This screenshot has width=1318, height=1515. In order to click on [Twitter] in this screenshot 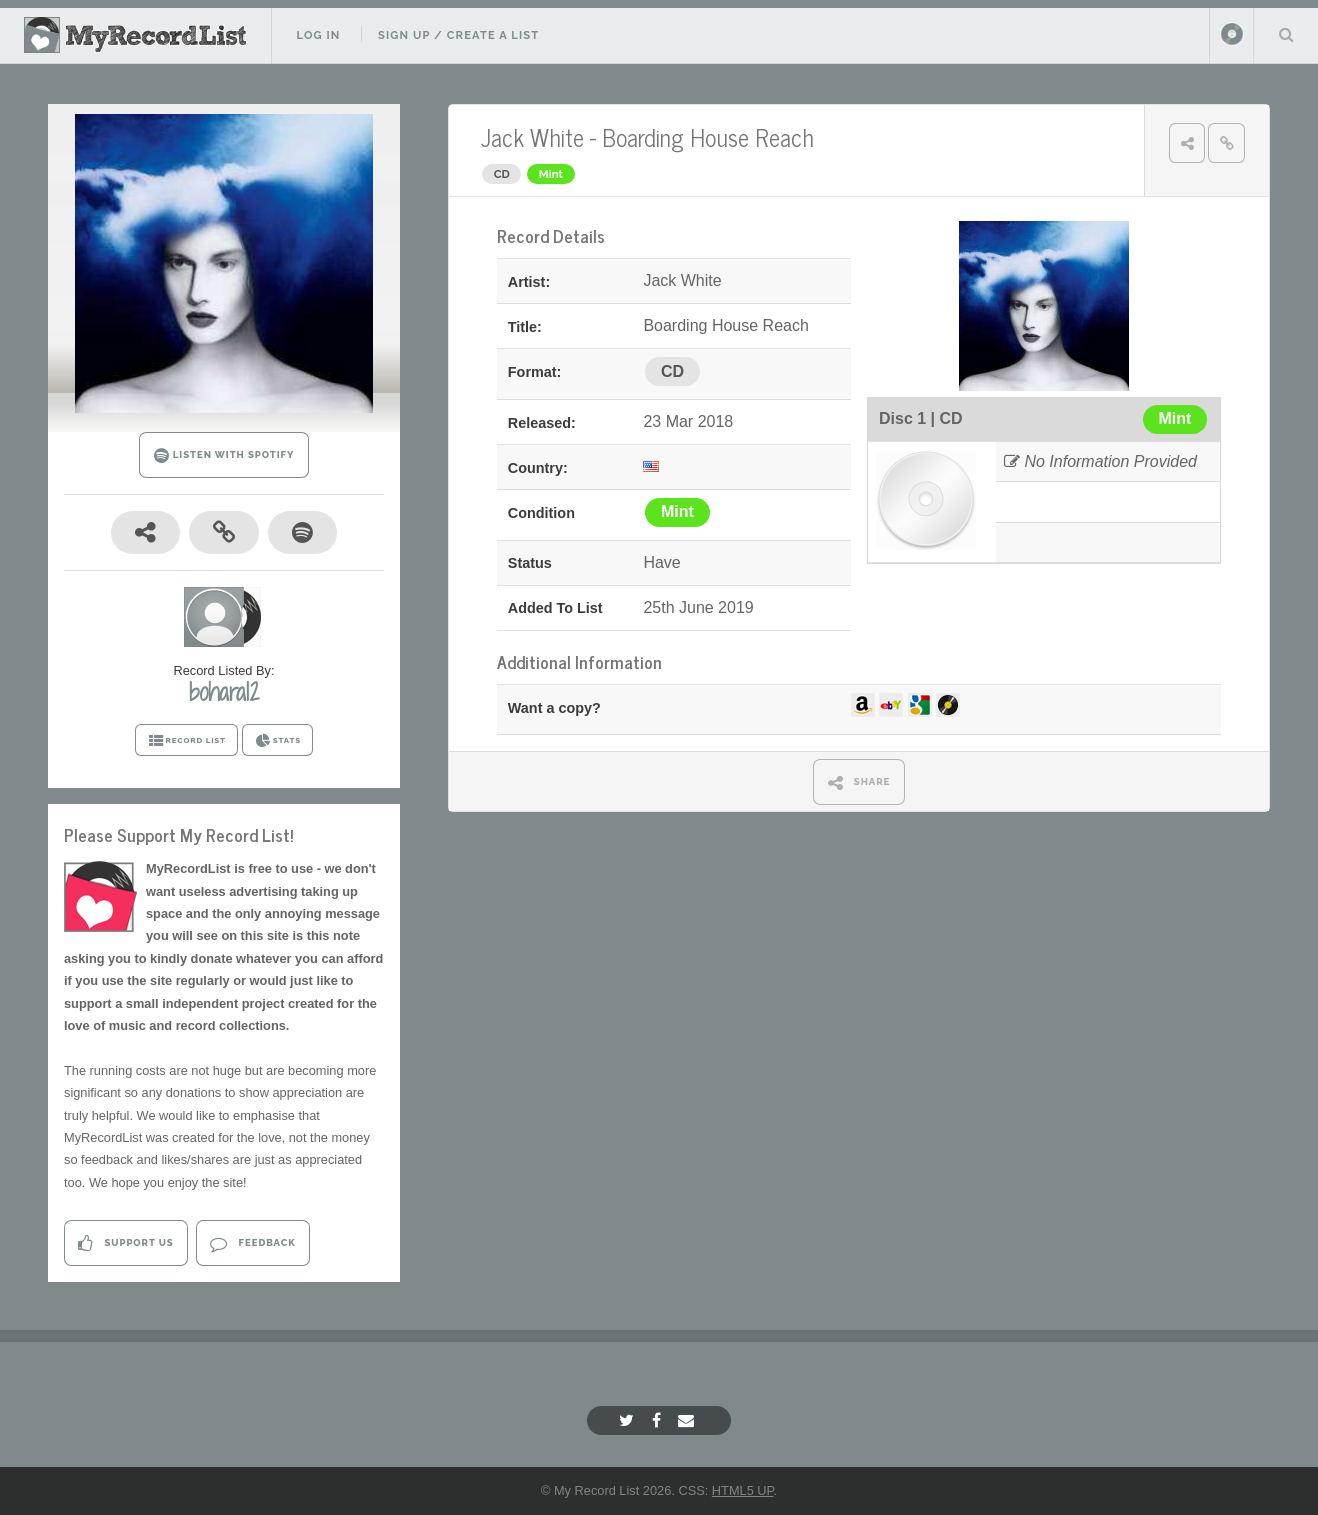, I will do `click(629, 1420)`.